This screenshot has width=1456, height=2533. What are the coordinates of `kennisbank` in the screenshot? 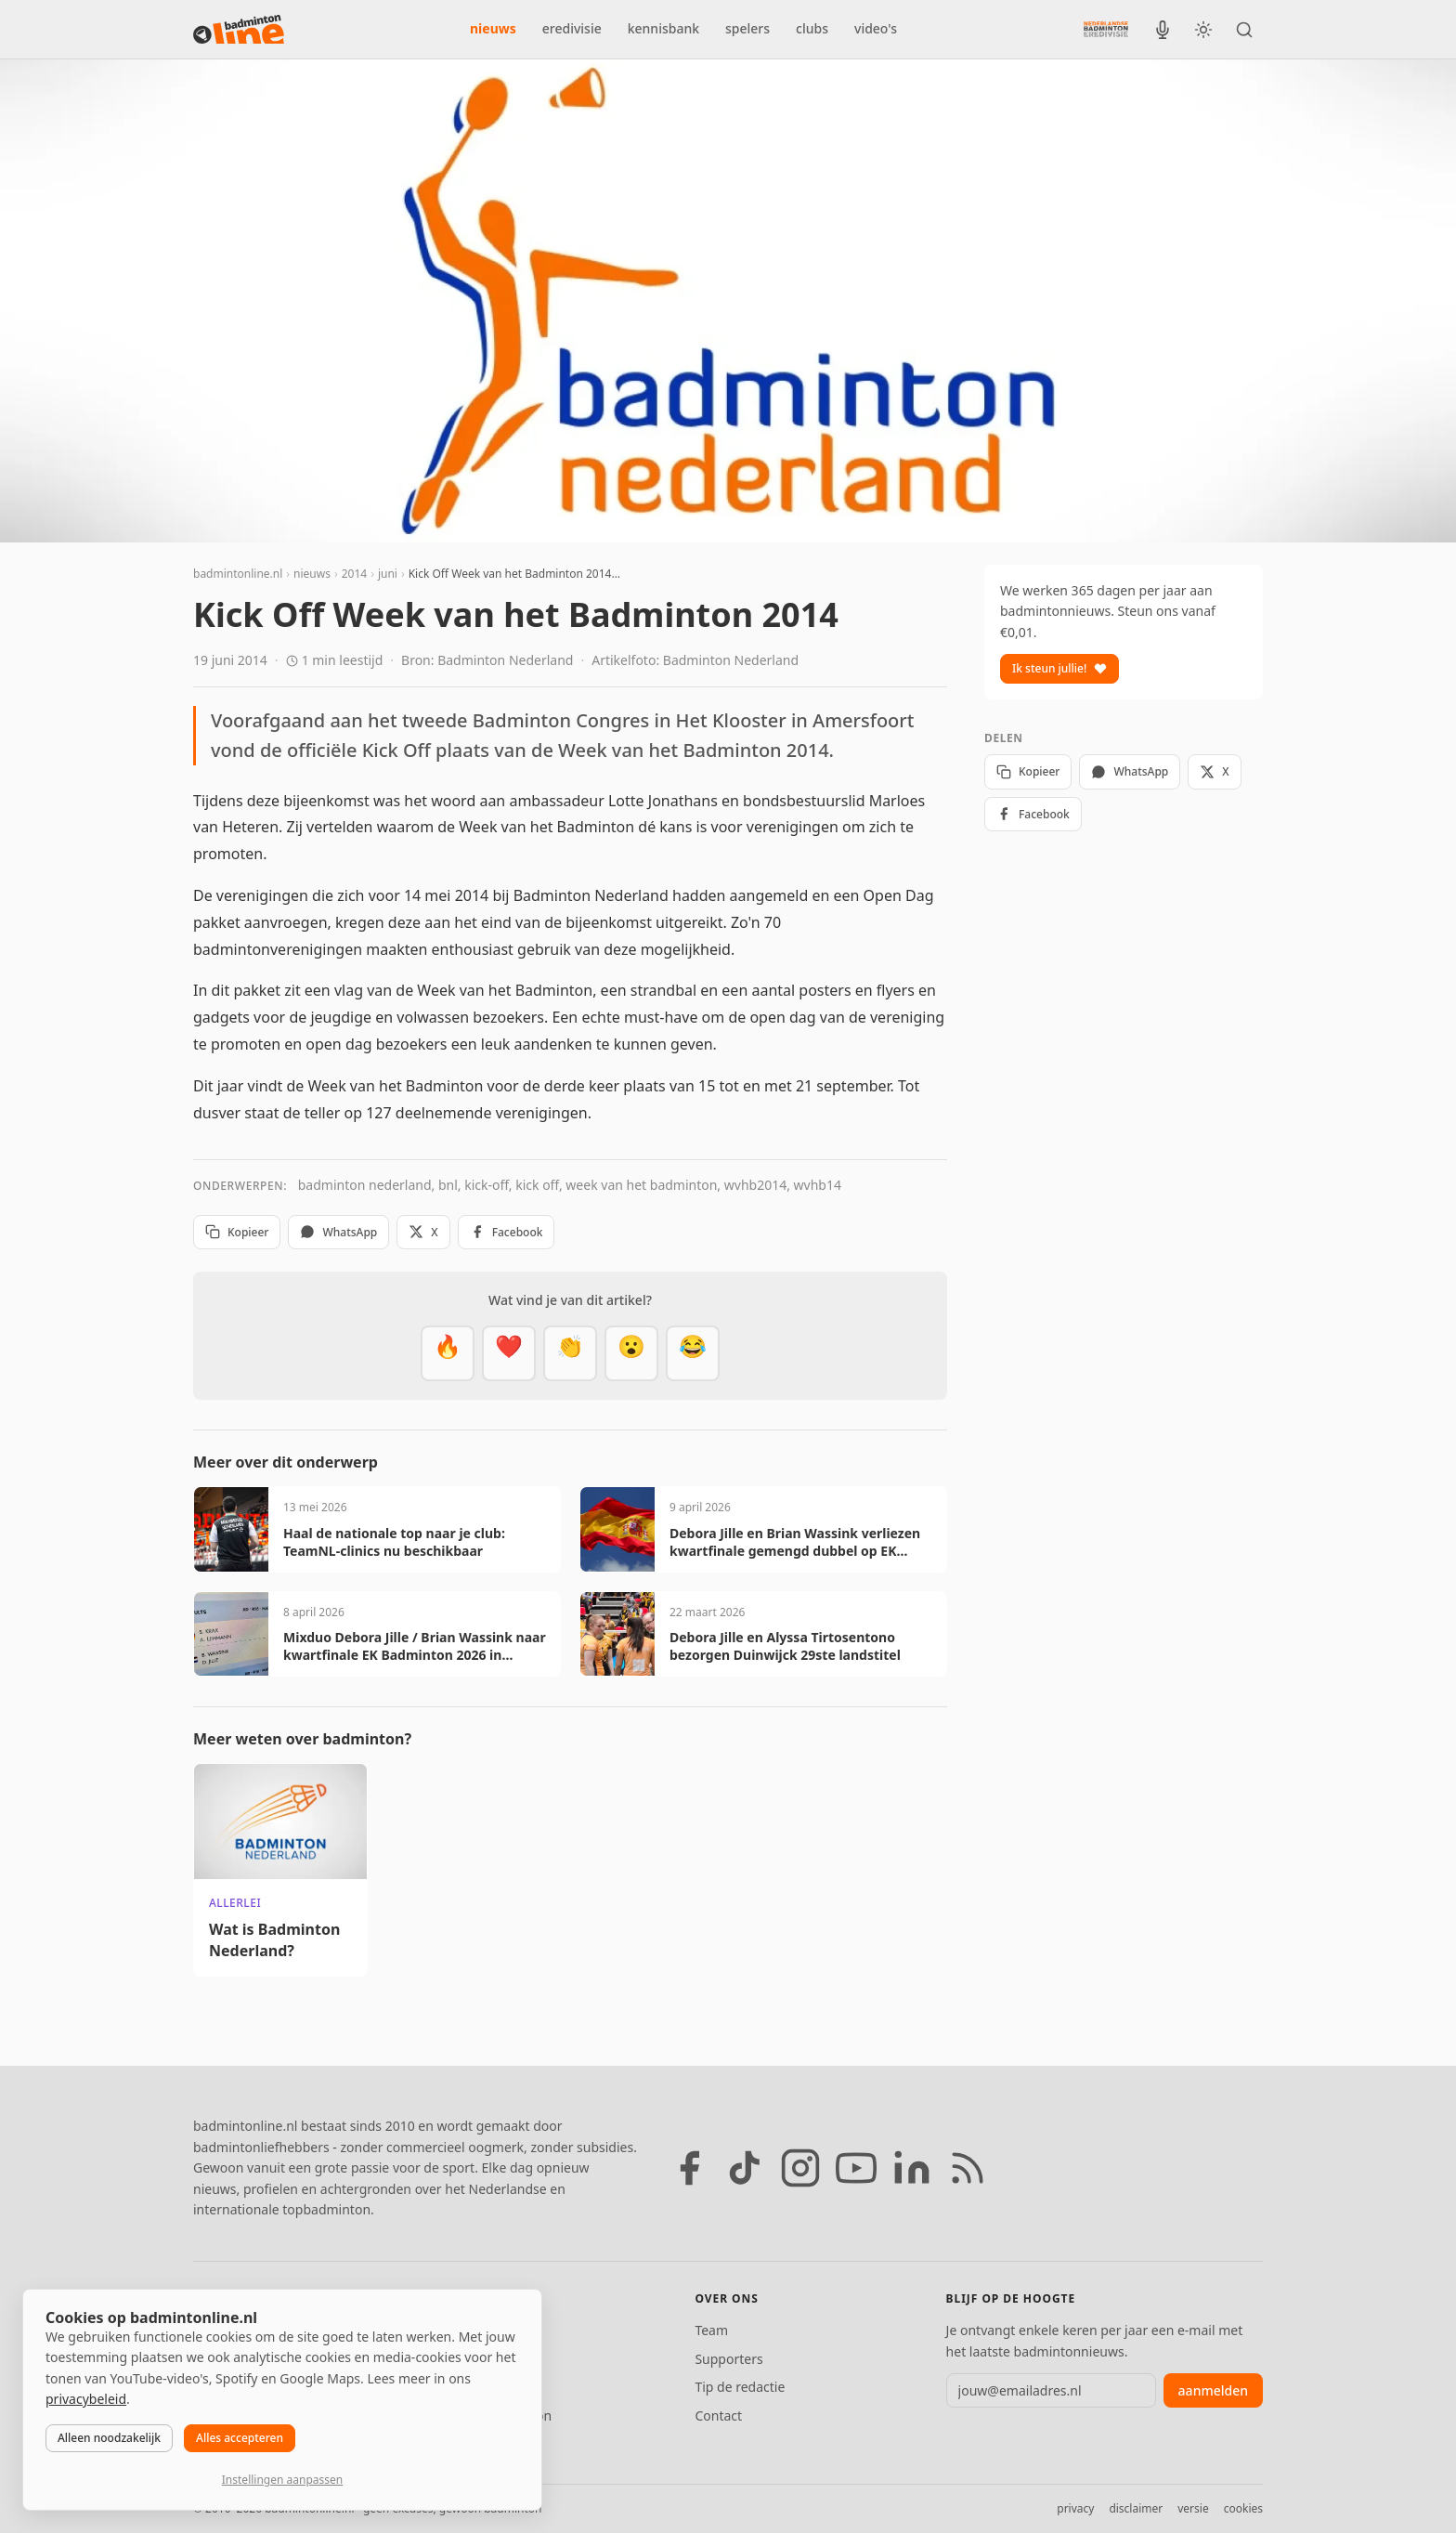 It's located at (663, 28).